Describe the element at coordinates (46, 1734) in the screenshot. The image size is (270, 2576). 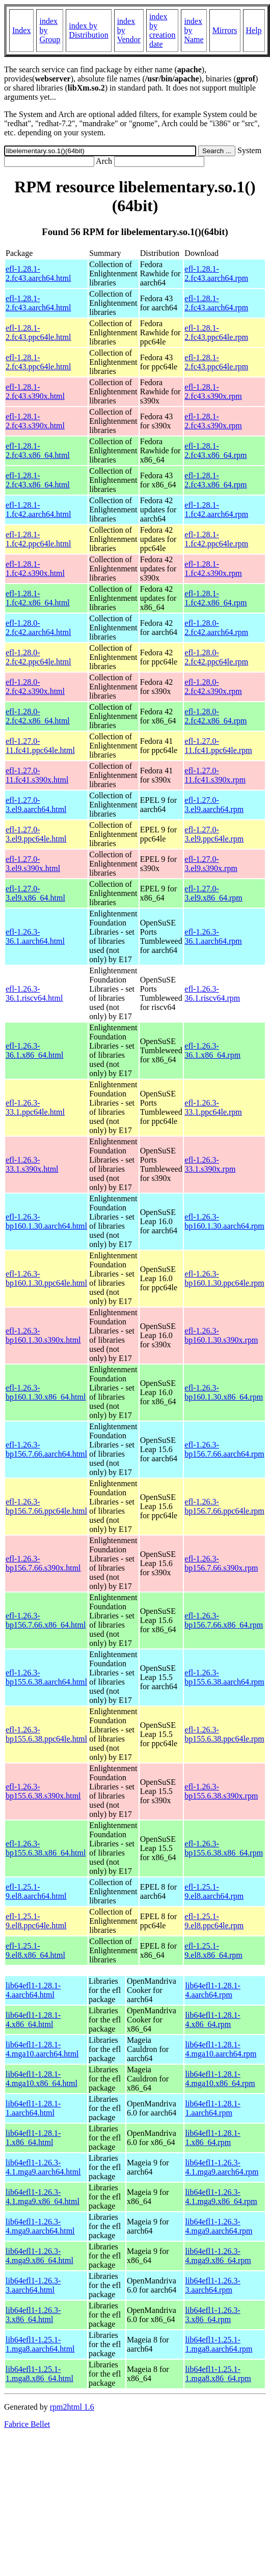
I see `efl-1.26.3-bp155.6.38.ppc64le.html` at that location.